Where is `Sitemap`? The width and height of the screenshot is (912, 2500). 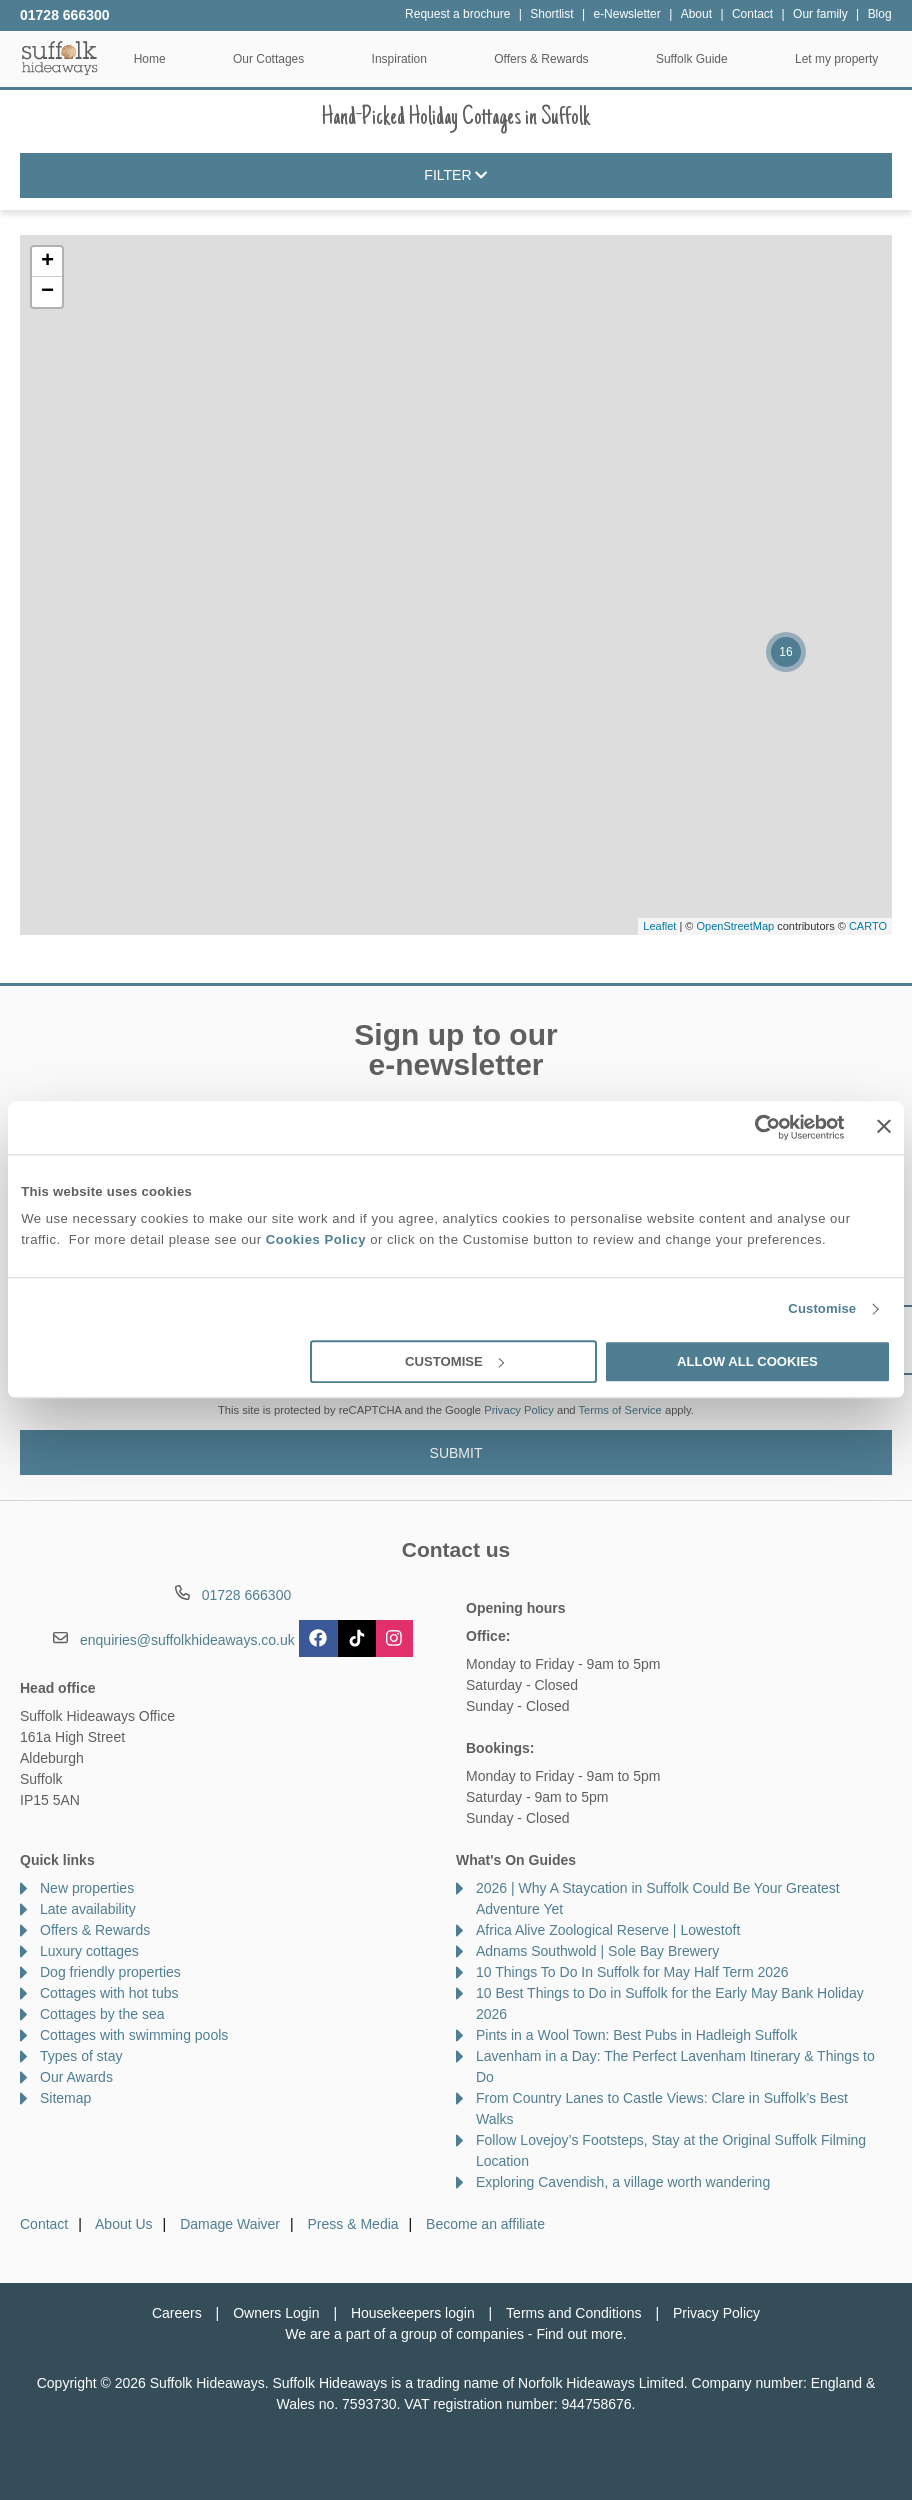
Sitemap is located at coordinates (65, 2098).